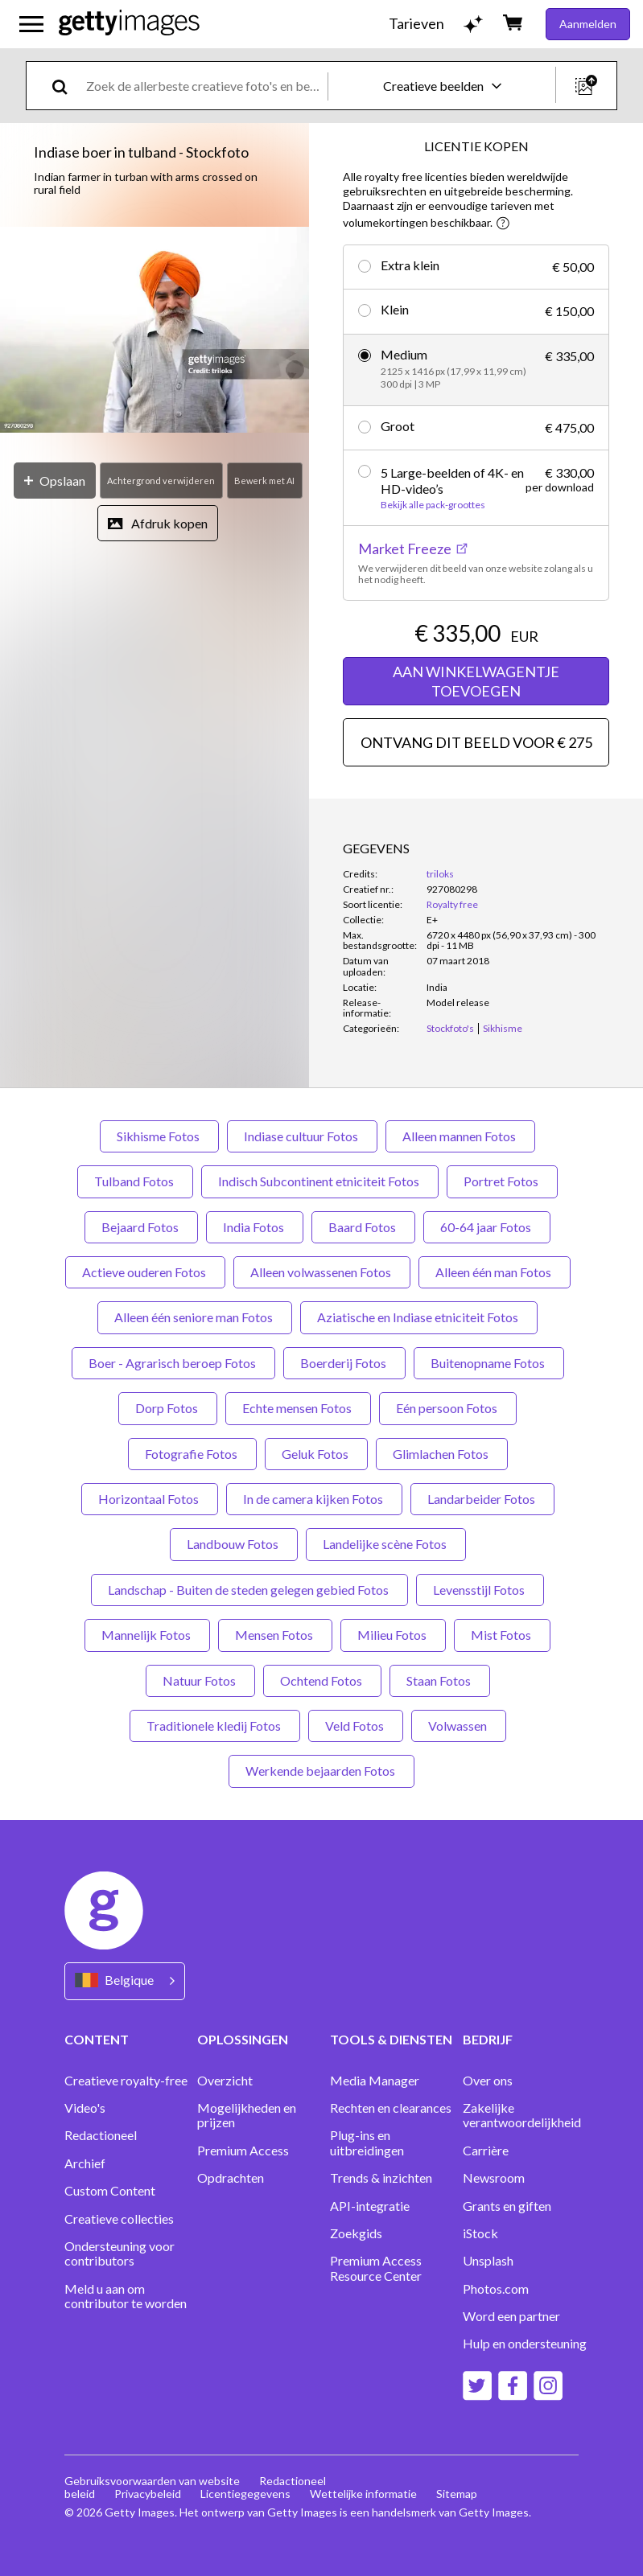 The width and height of the screenshot is (643, 2576). I want to click on In de camera kijken Fotos, so click(314, 1498).